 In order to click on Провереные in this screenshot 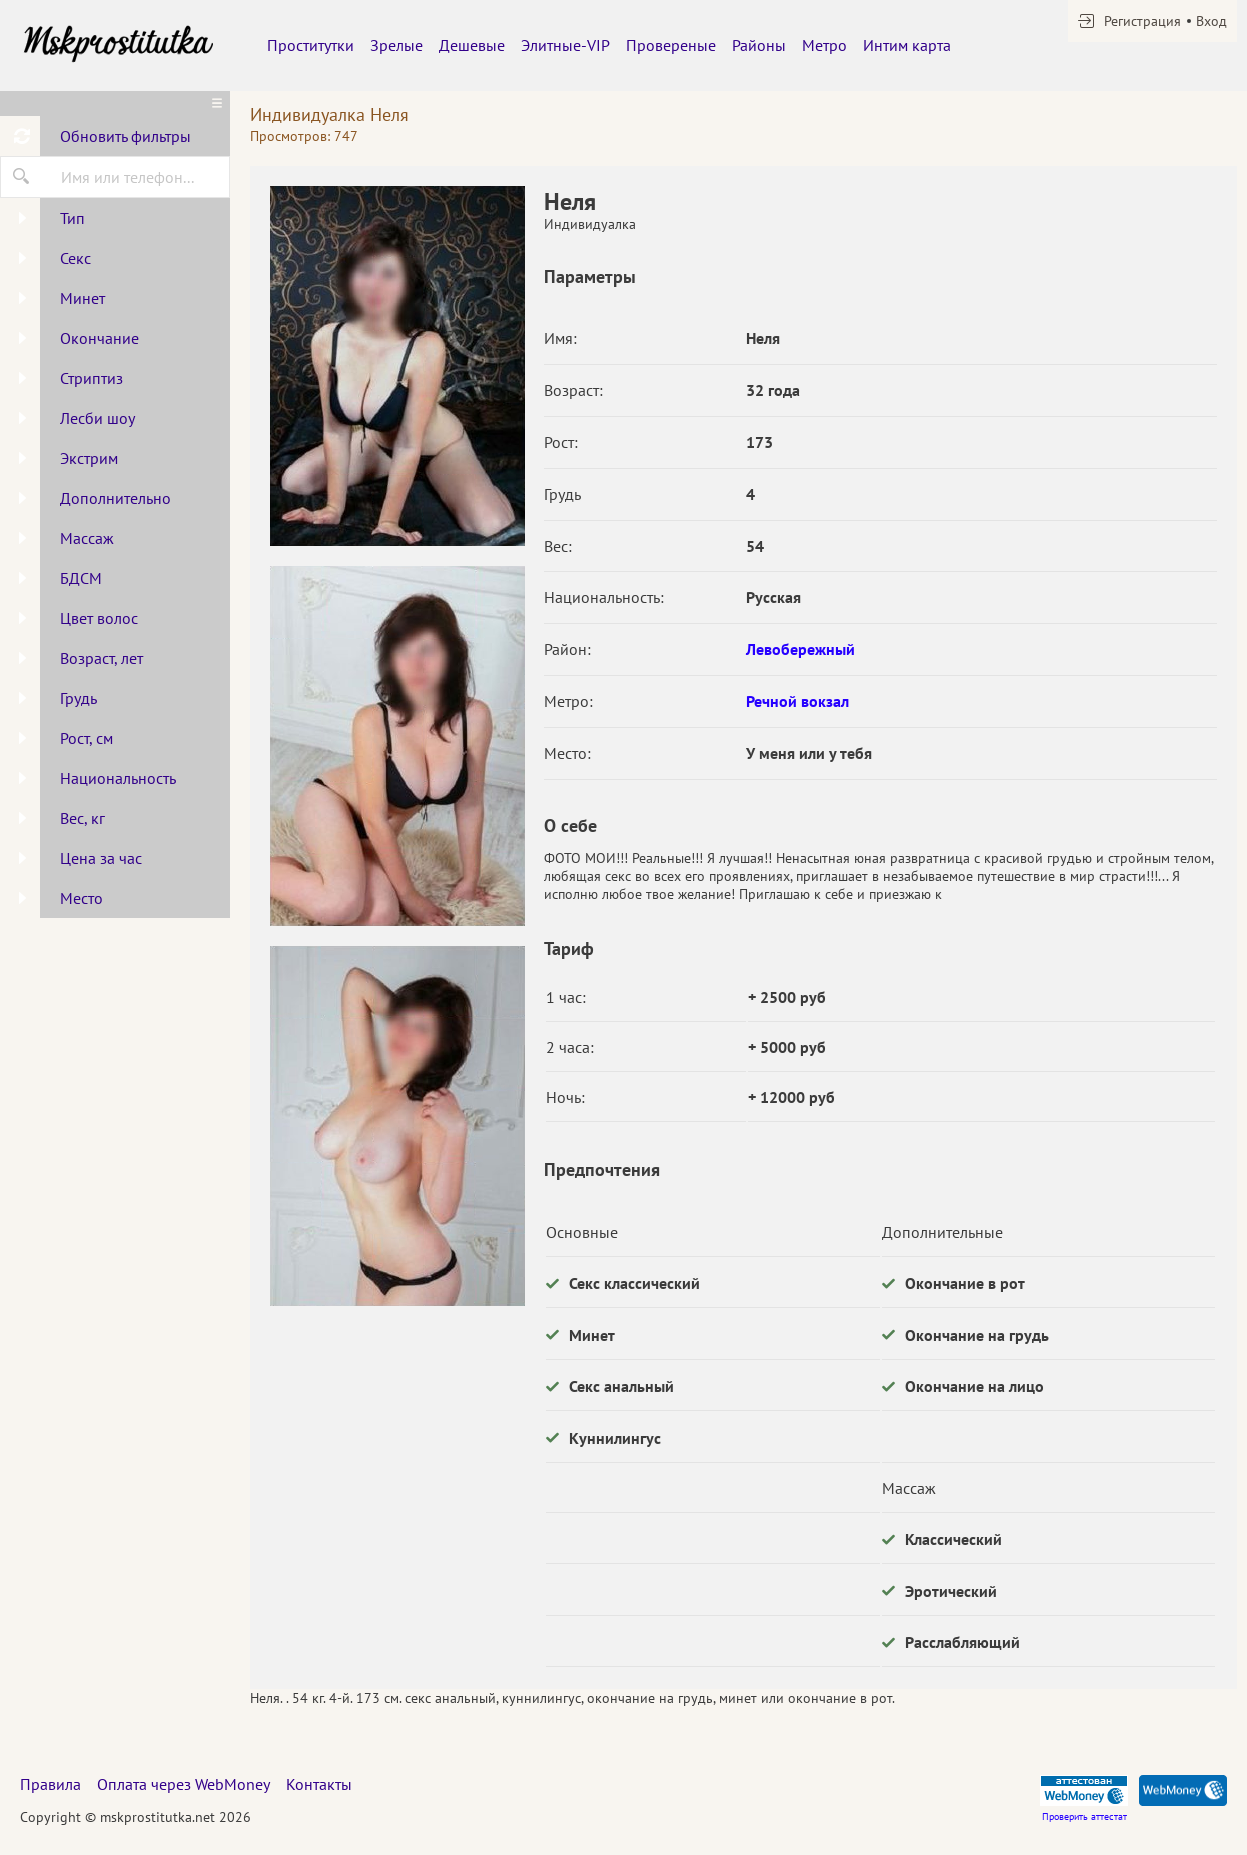, I will do `click(671, 45)`.